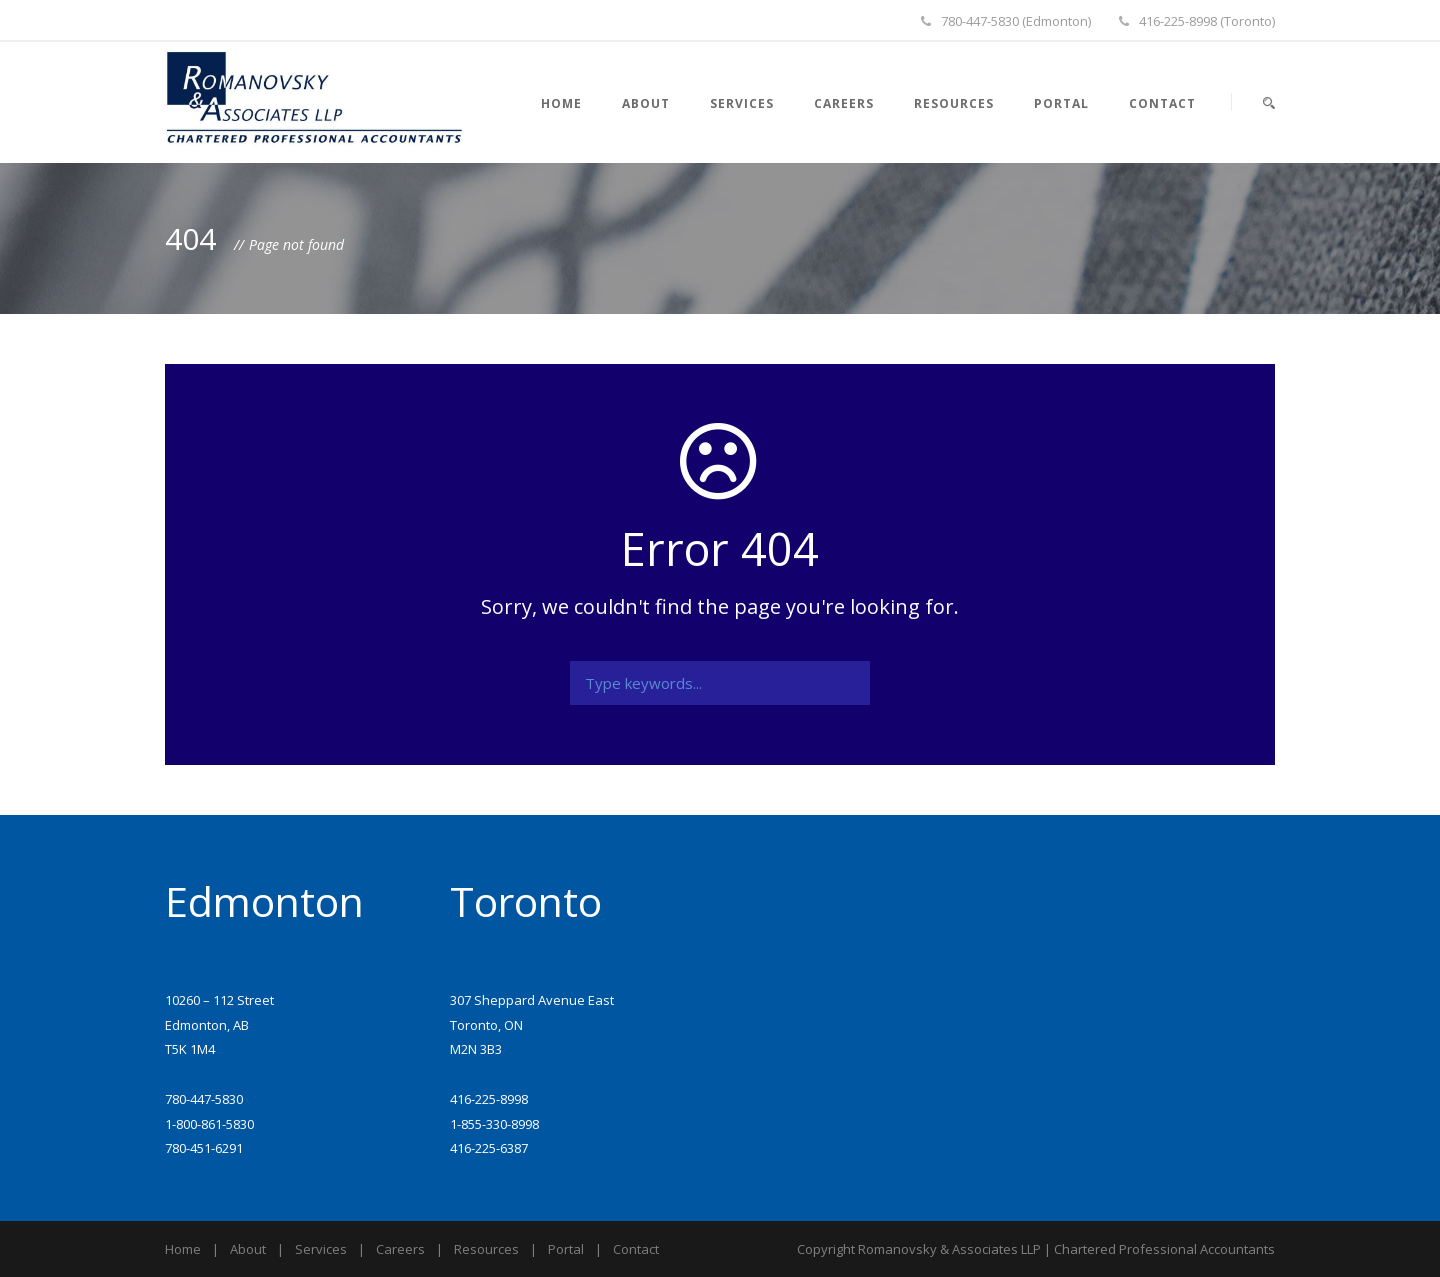 The height and width of the screenshot is (1277, 1440). Describe the element at coordinates (742, 103) in the screenshot. I see `Services` at that location.